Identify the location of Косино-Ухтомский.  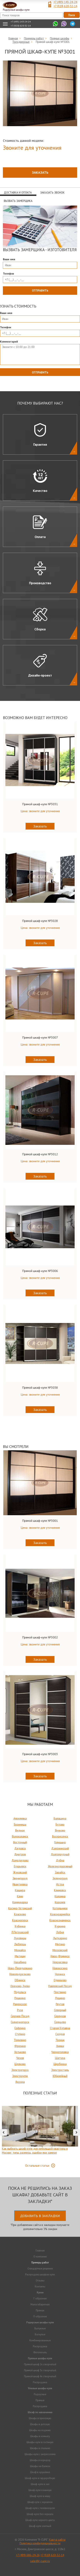
(20, 1908).